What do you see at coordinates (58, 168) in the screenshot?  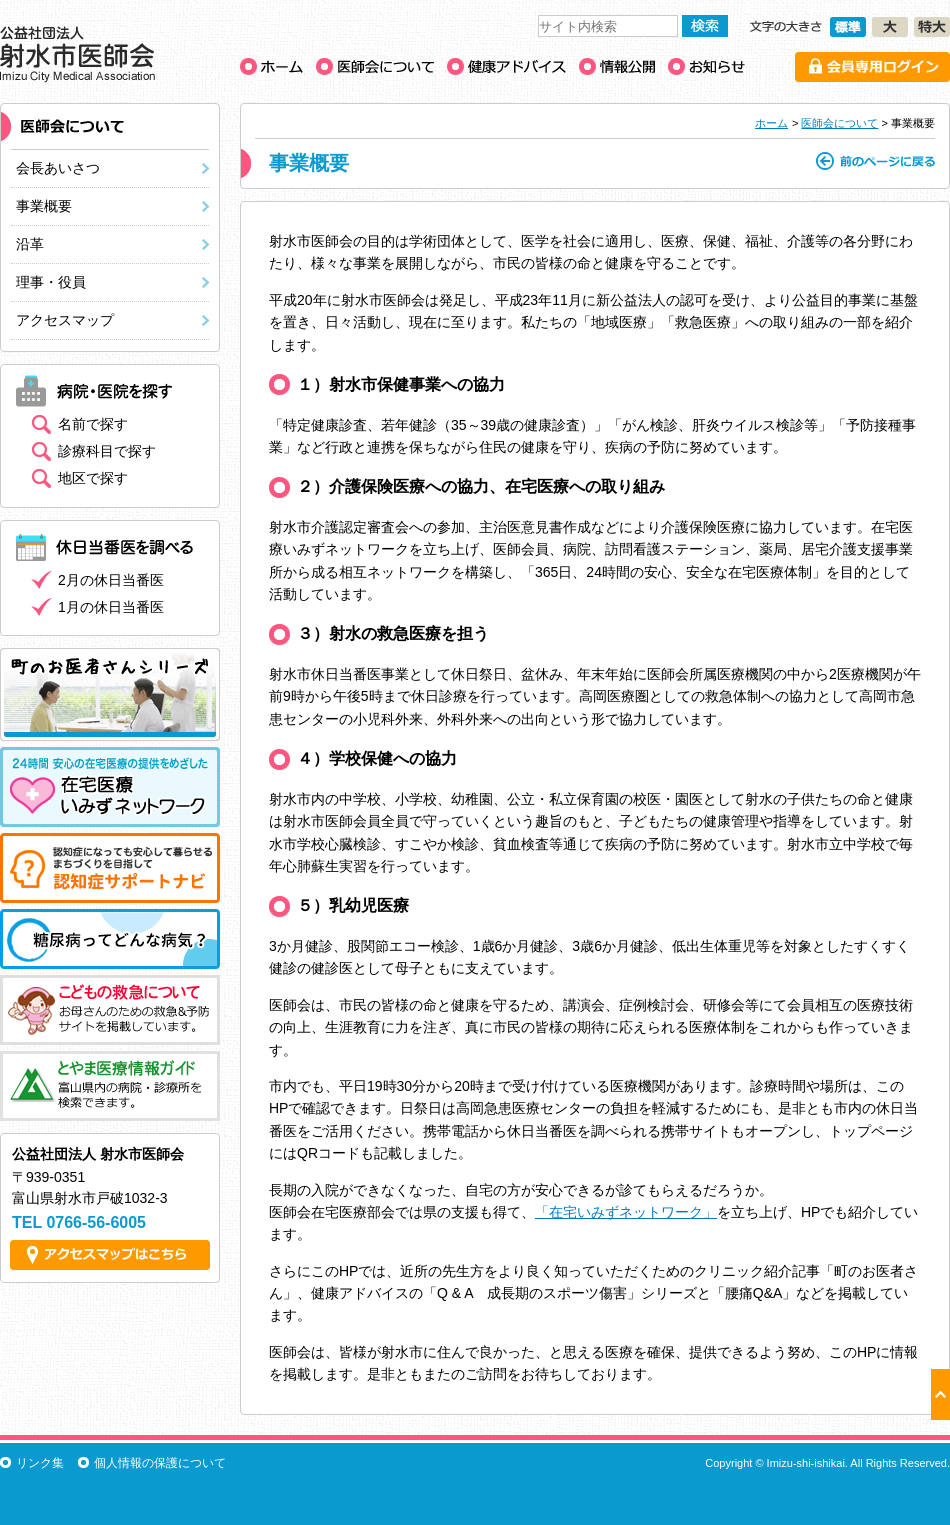 I see `会長あいさつ` at bounding box center [58, 168].